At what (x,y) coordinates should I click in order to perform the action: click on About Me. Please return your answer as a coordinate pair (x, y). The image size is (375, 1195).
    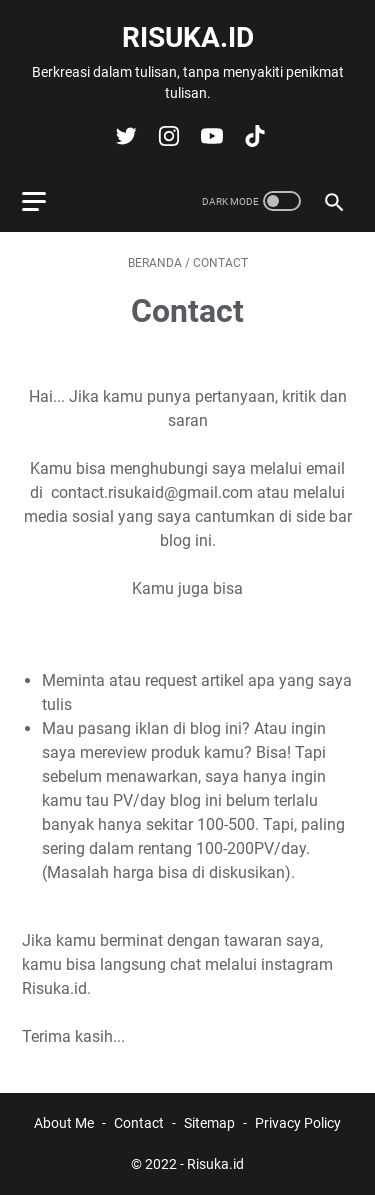
    Looking at the image, I should click on (64, 1123).